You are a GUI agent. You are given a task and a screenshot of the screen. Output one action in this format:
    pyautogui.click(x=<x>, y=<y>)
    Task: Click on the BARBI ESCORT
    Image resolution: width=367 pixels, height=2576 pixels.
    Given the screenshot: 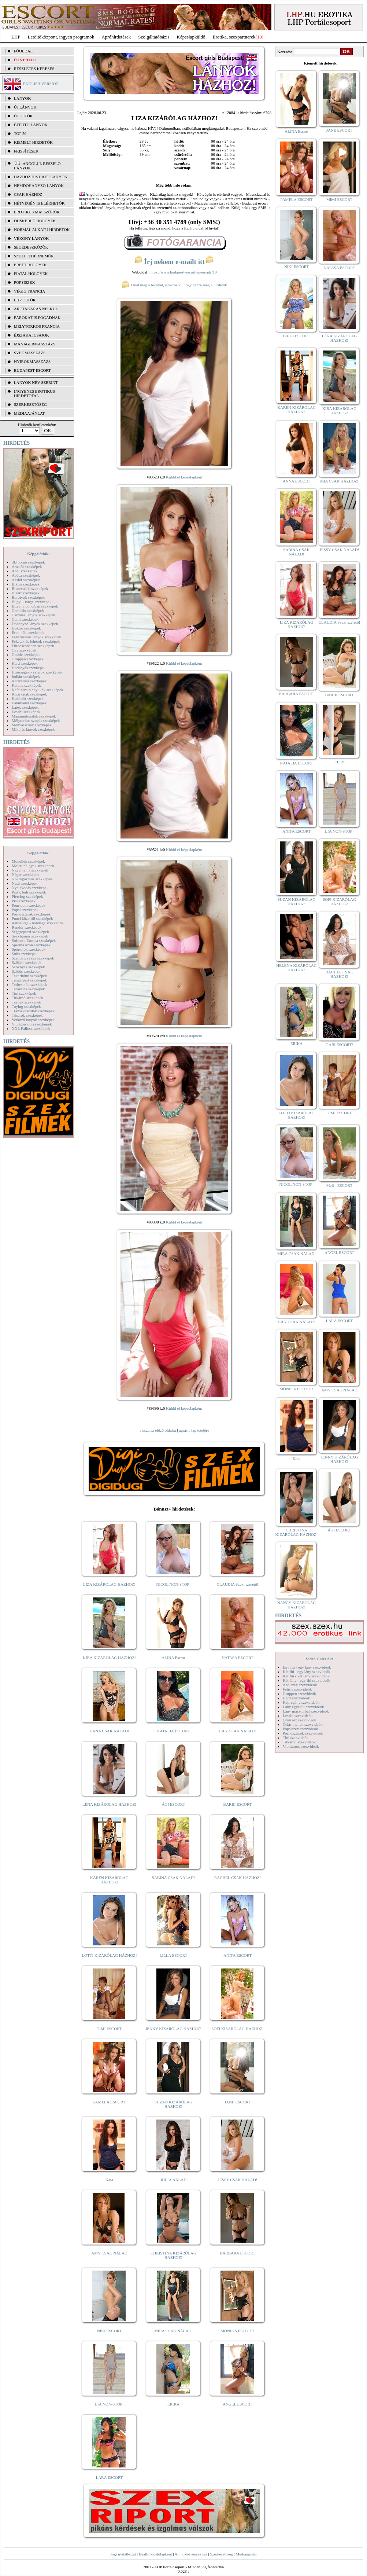 What is the action you would take?
    pyautogui.click(x=237, y=1804)
    